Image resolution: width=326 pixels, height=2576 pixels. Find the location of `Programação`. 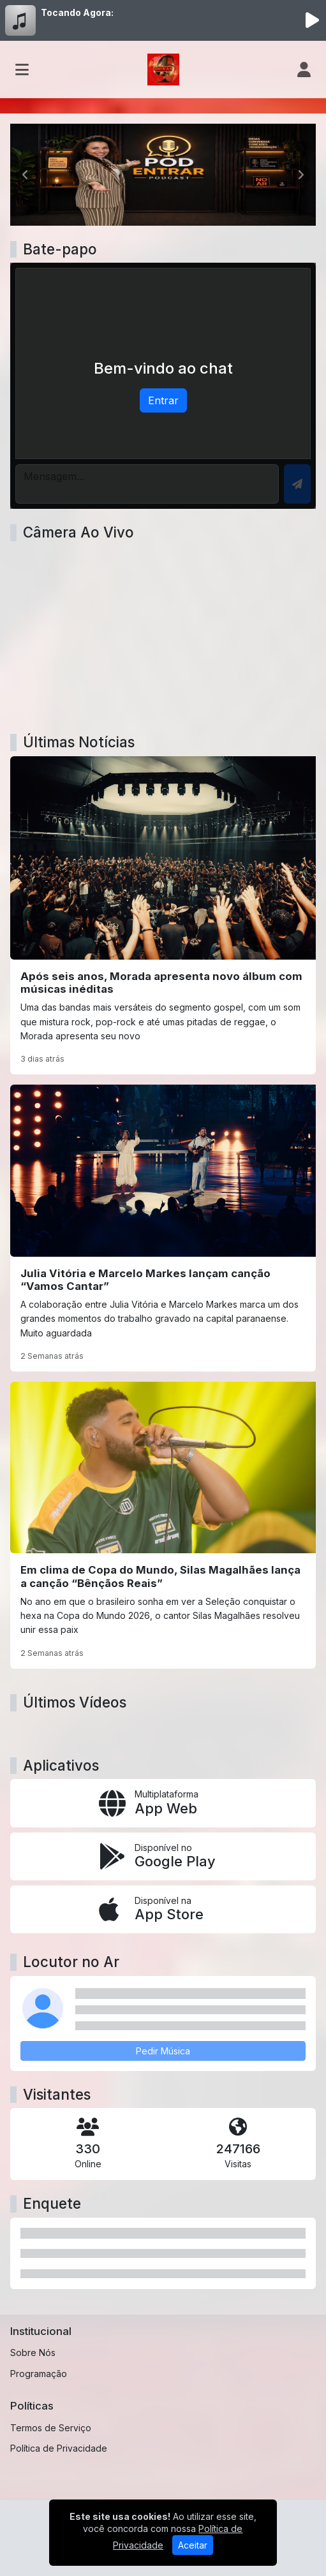

Programação is located at coordinates (38, 2373).